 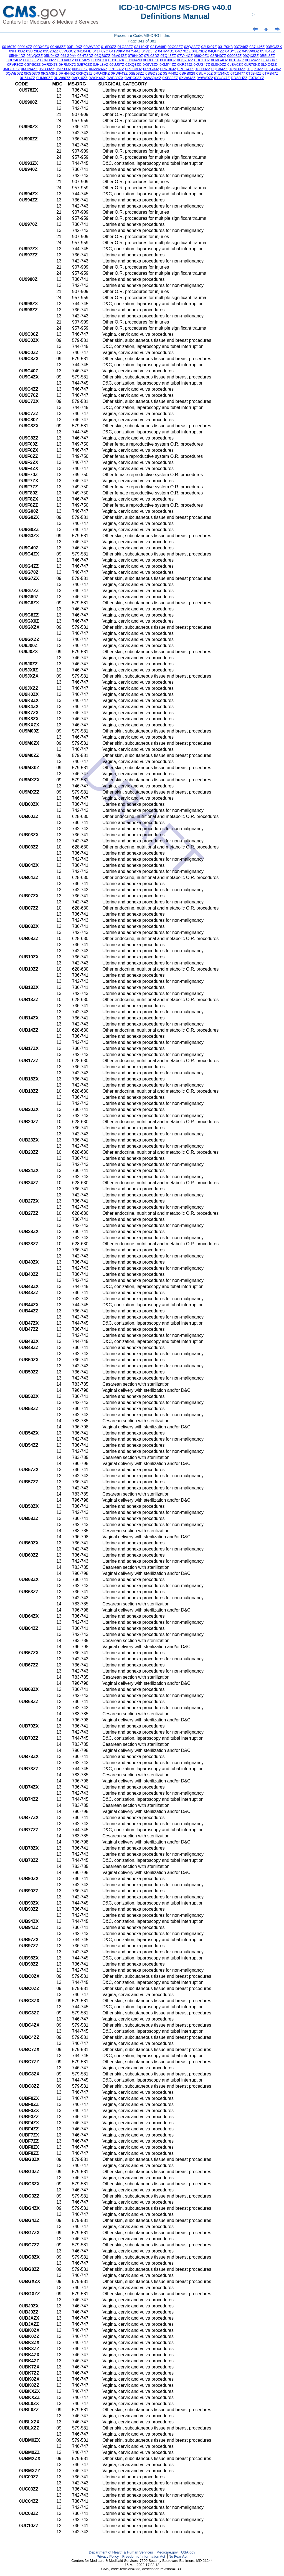 I want to click on No Fear Act, so click(x=178, y=2556).